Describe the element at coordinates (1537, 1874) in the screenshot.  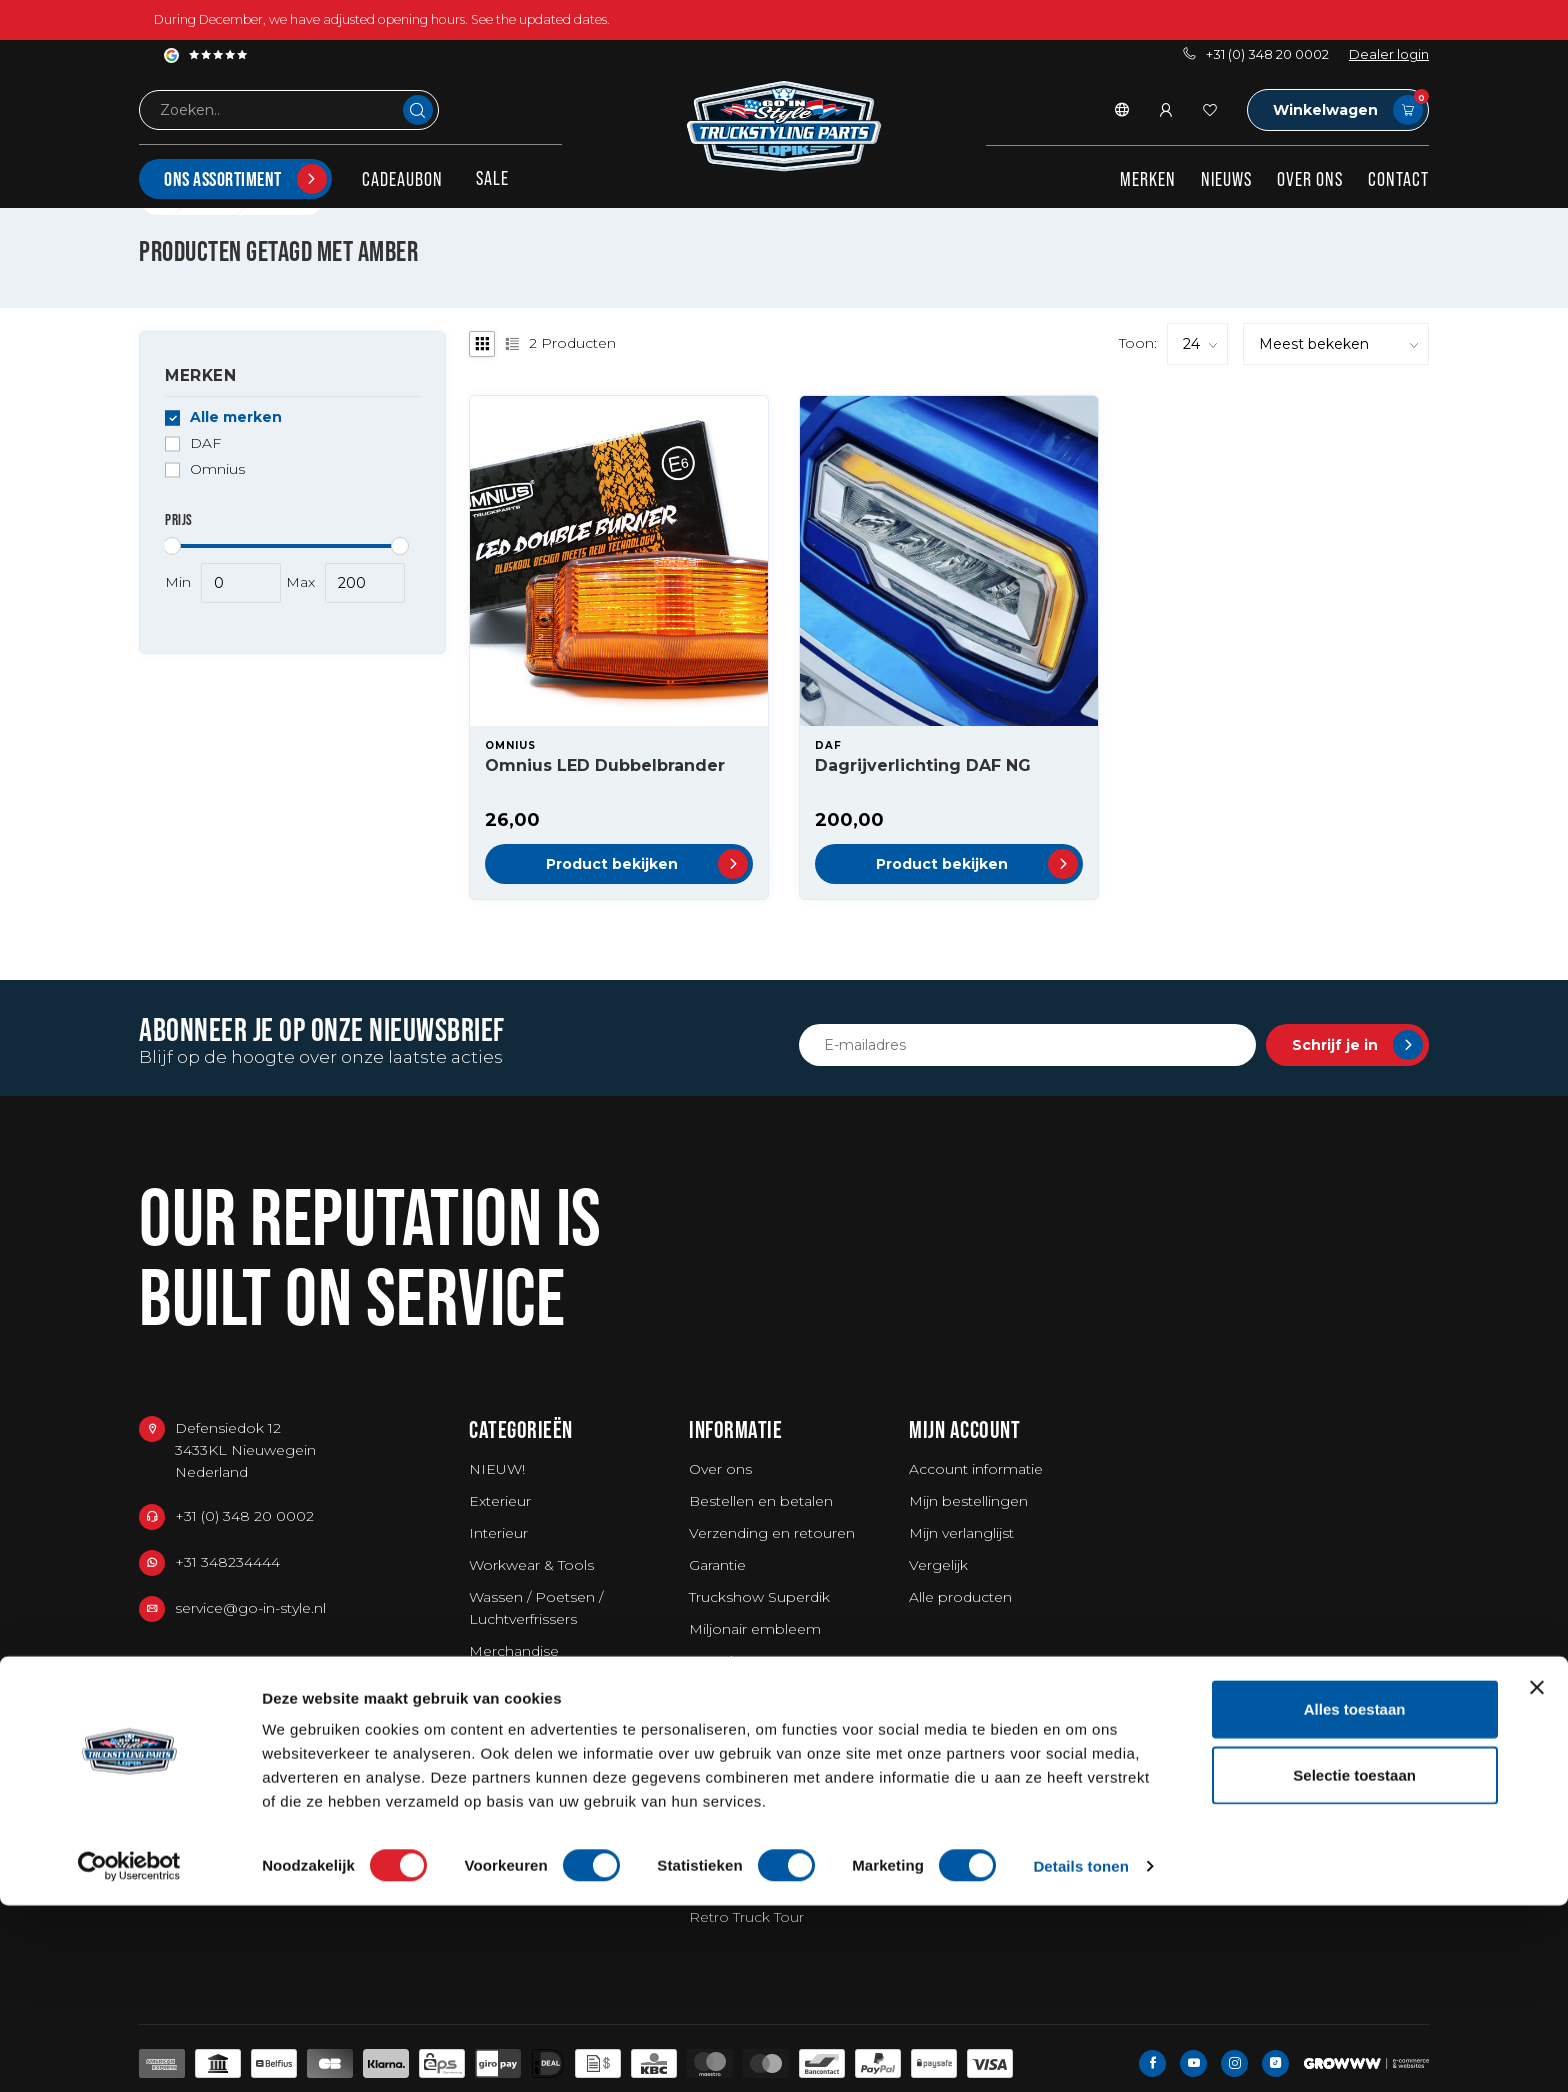
I see `[Banner sluiten]` at that location.